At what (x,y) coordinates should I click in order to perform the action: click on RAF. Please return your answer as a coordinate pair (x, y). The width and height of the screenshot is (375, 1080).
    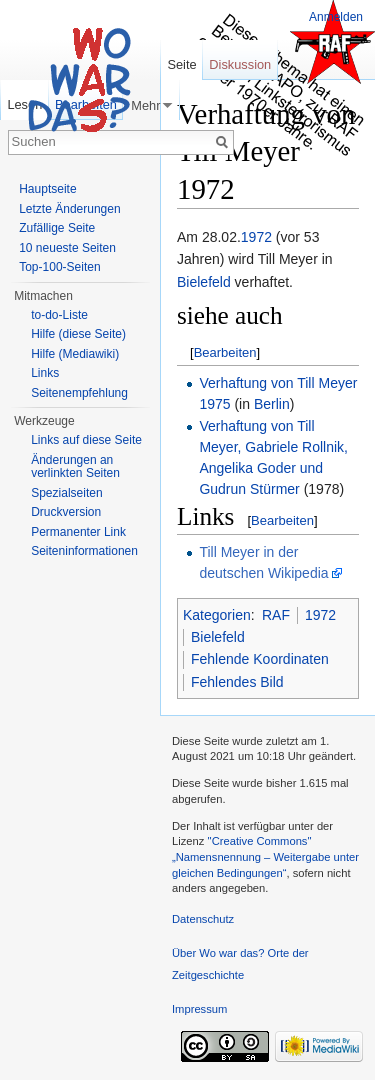
    Looking at the image, I should click on (276, 615).